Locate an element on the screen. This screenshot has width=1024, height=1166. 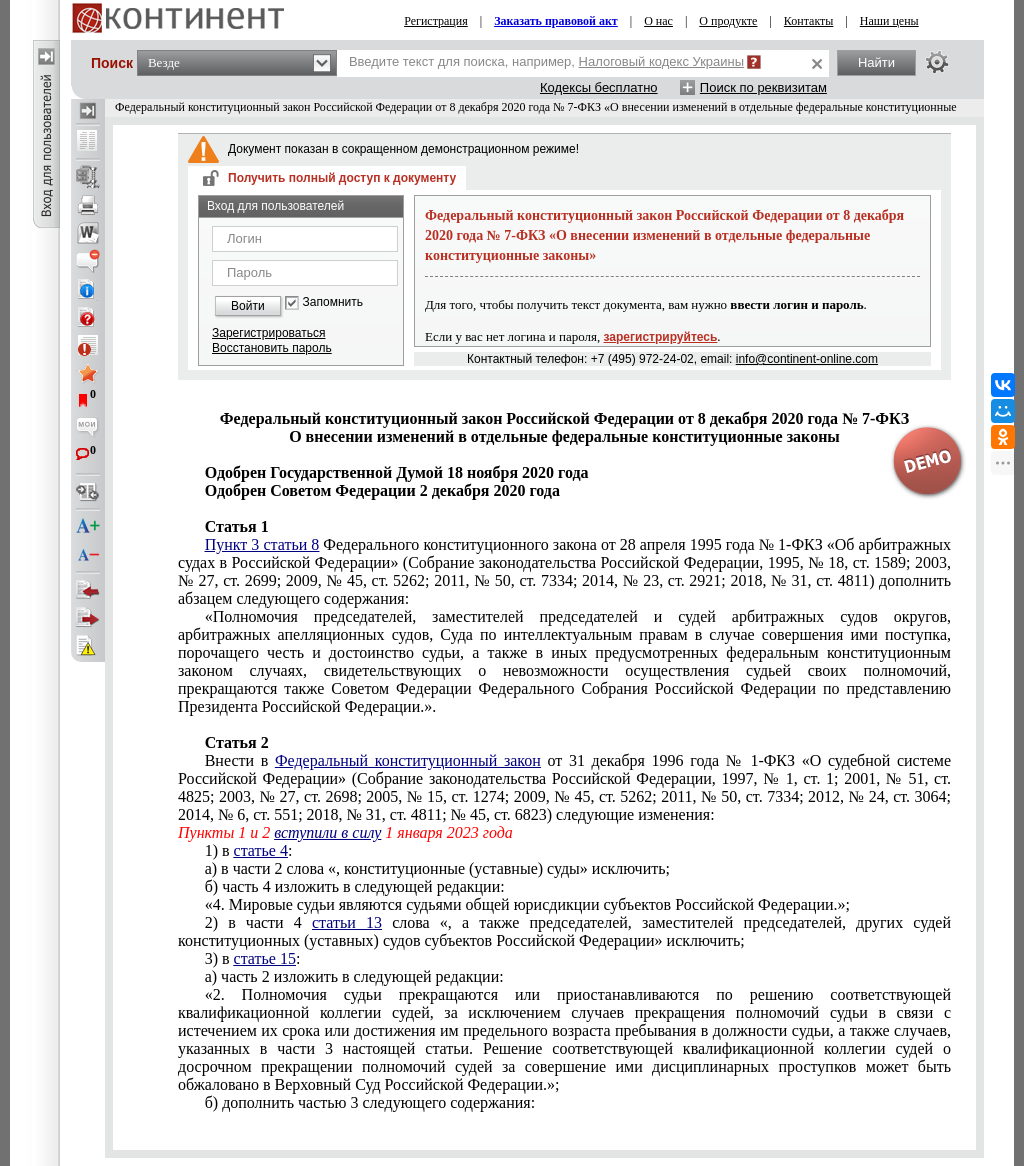
Наши цены is located at coordinates (889, 21).